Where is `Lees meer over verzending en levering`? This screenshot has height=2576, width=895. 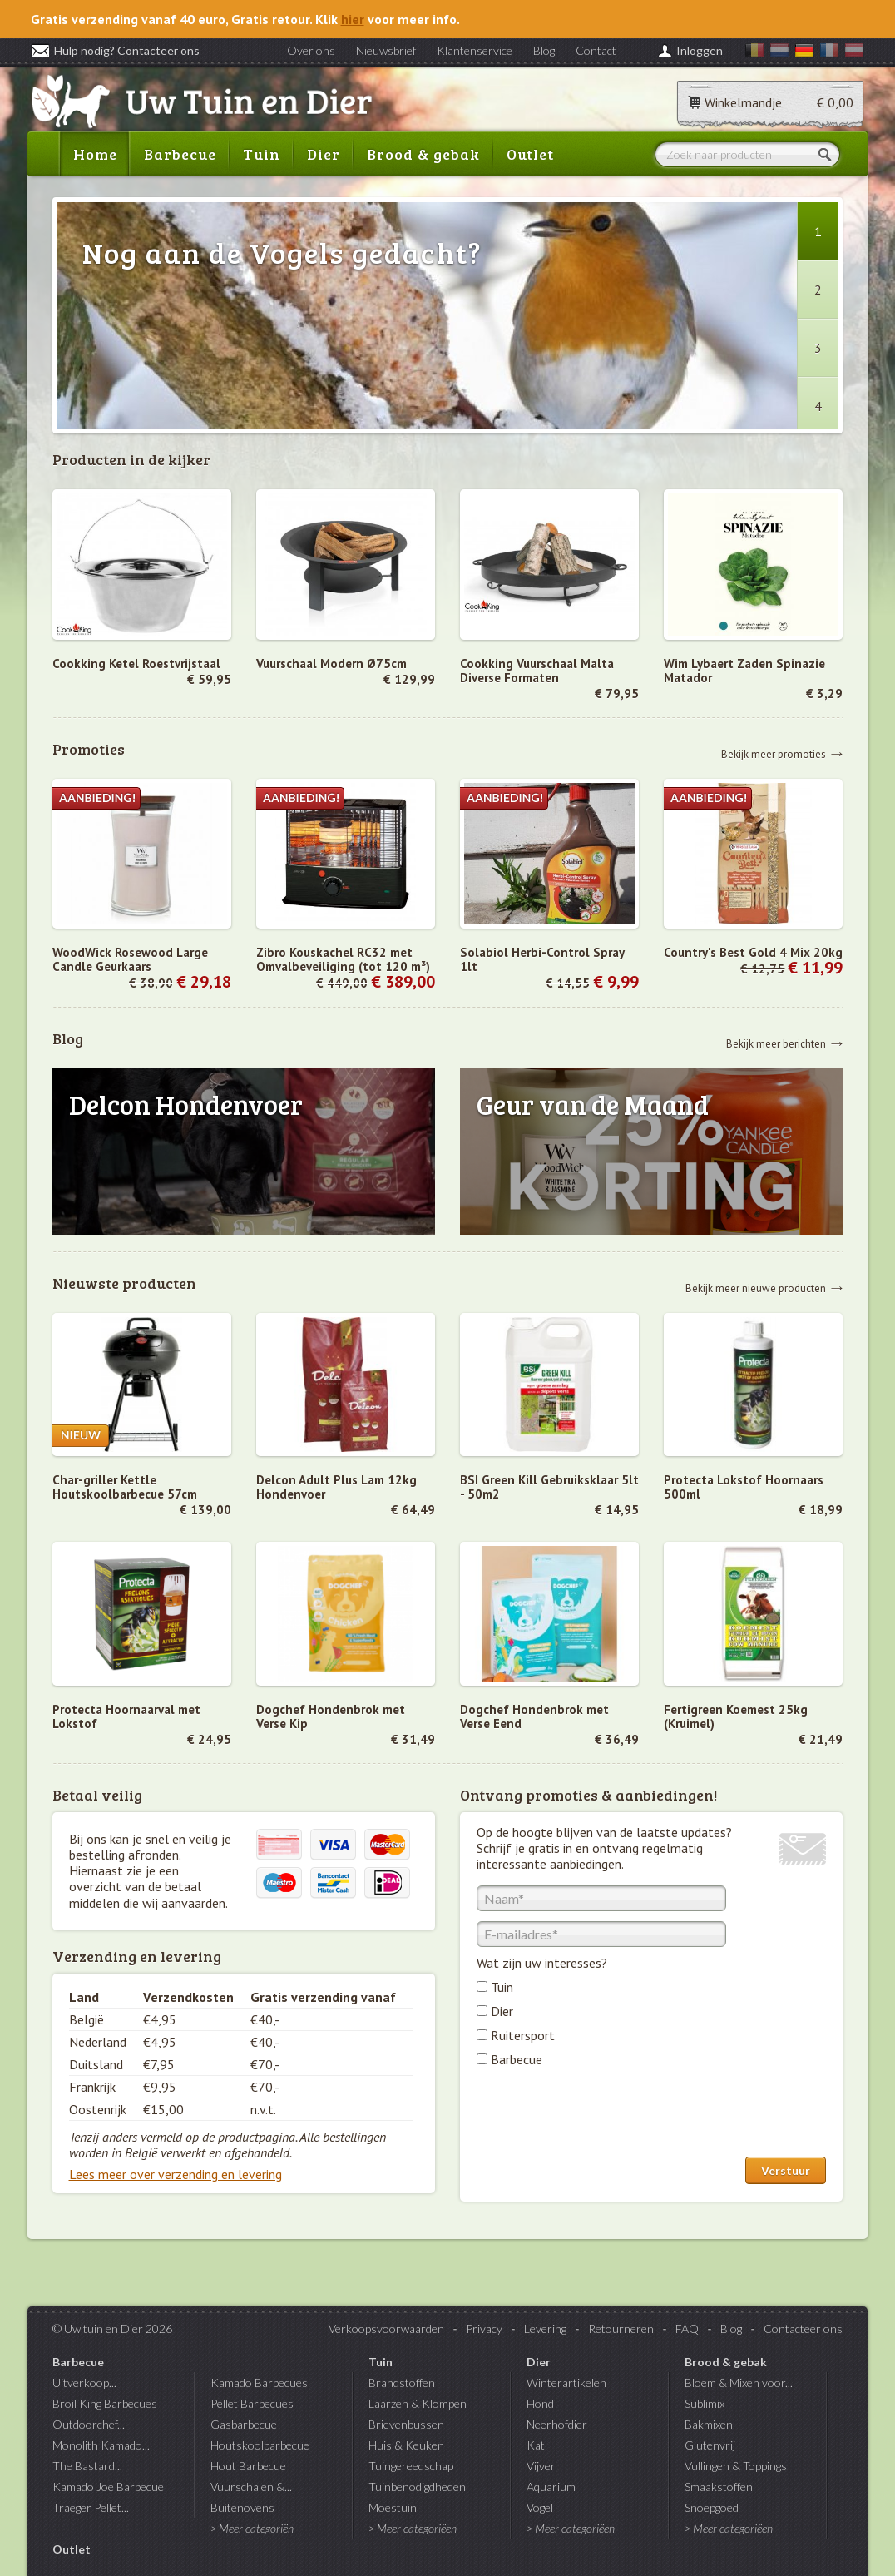
Lees meer over verzending en levering is located at coordinates (175, 2174).